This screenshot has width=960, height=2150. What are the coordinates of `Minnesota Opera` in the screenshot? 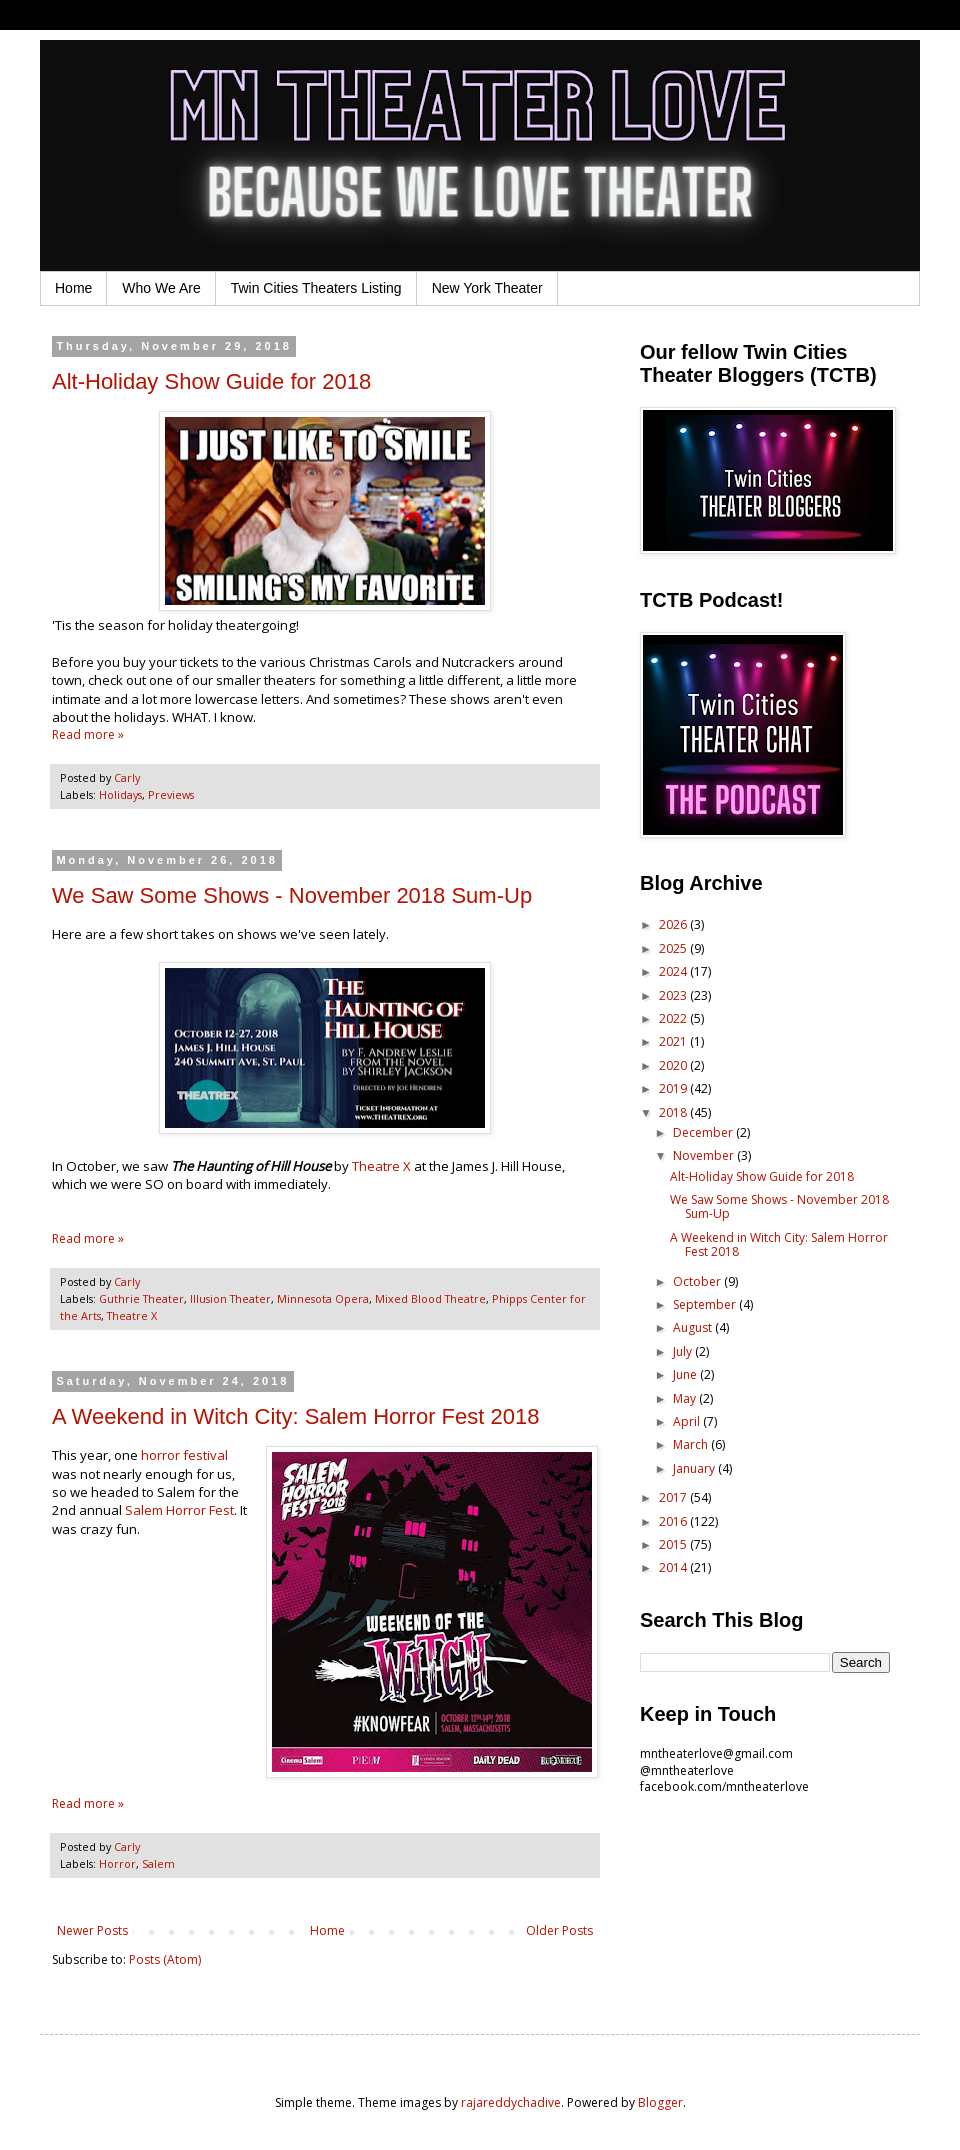 It's located at (323, 1298).